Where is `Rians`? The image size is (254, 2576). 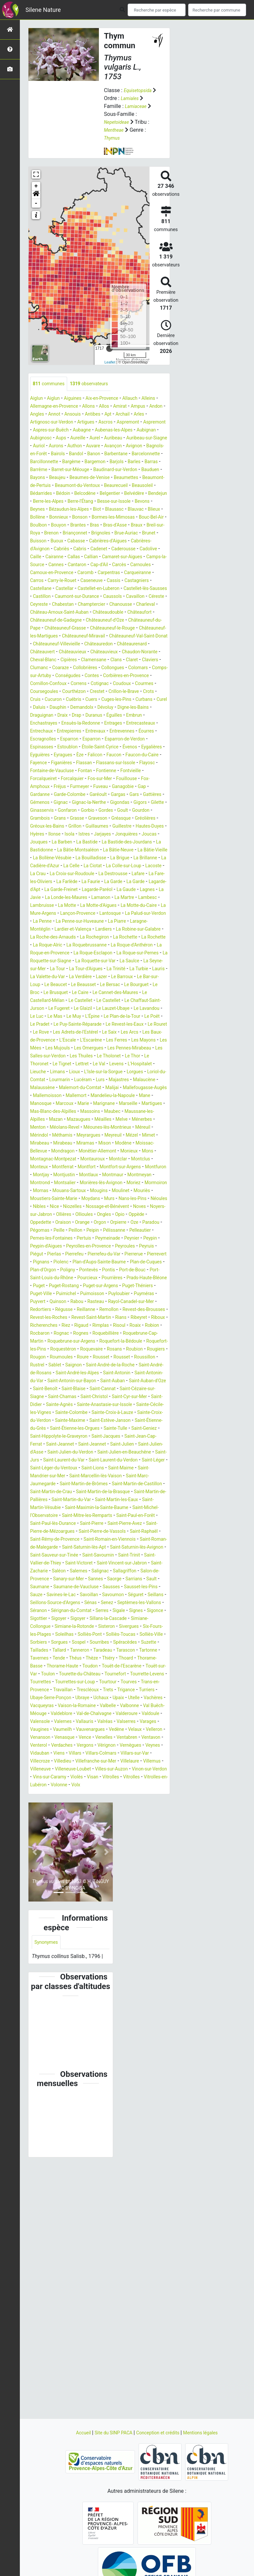 Rians is located at coordinates (134, 1453).